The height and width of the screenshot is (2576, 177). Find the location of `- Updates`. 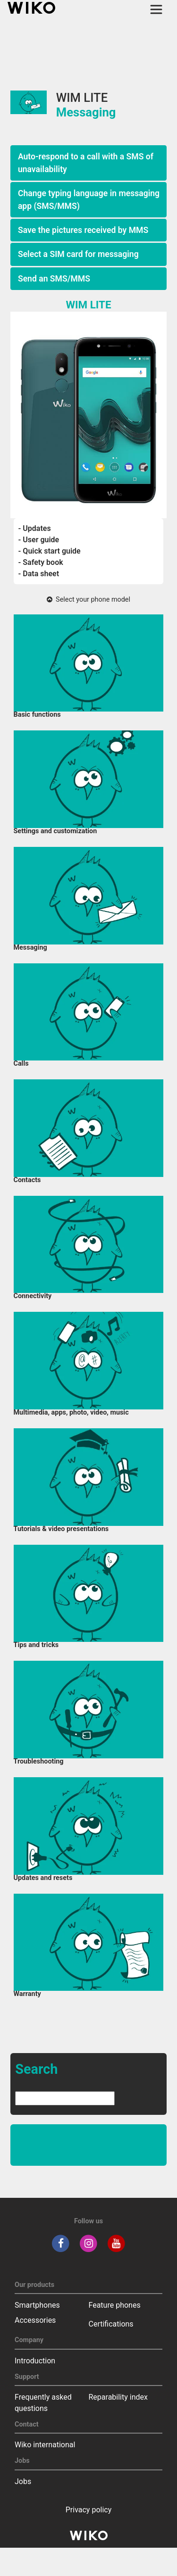

- Updates is located at coordinates (34, 528).